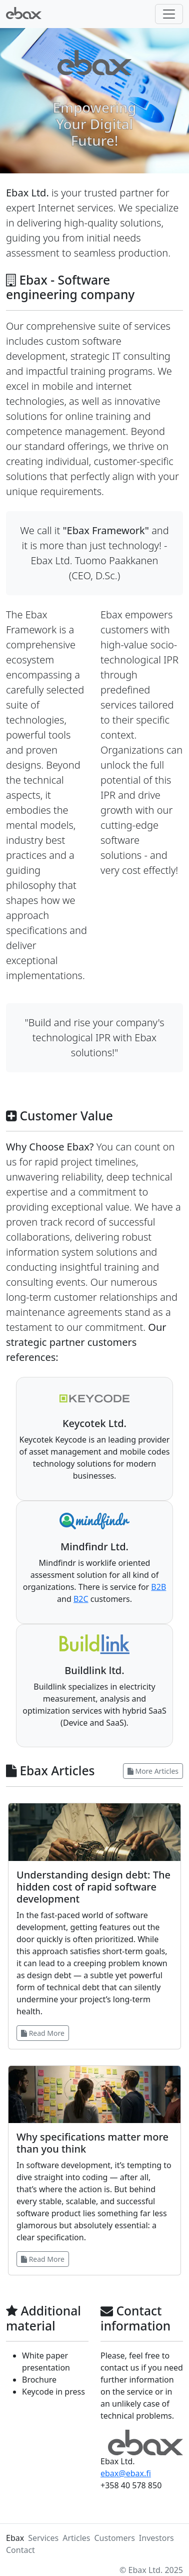  What do you see at coordinates (153, 1771) in the screenshot?
I see `More Articles` at bounding box center [153, 1771].